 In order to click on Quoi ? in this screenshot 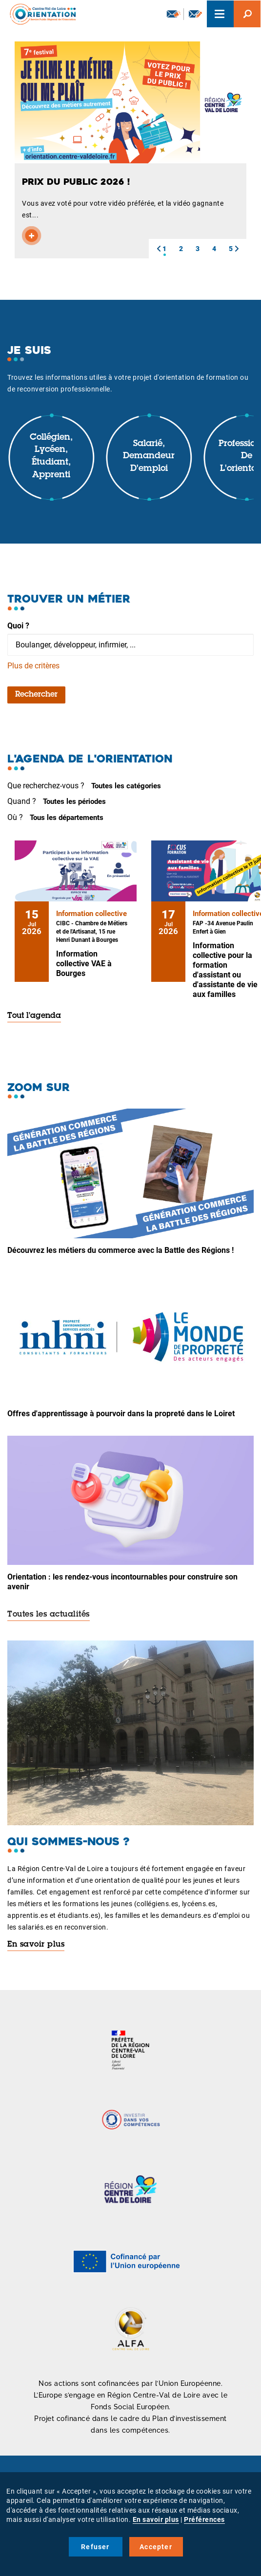, I will do `click(18, 625)`.